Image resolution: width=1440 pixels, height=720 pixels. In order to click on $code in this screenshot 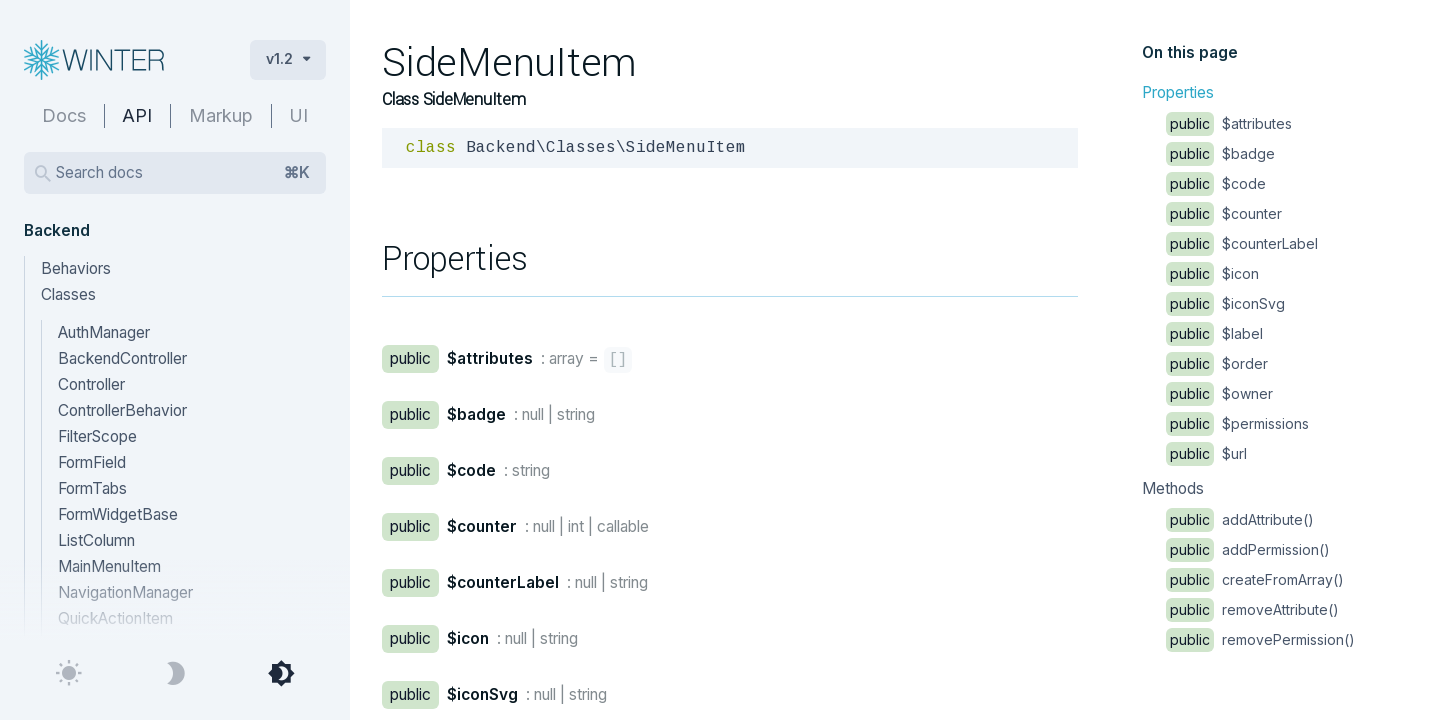, I will do `click(1216, 183)`.